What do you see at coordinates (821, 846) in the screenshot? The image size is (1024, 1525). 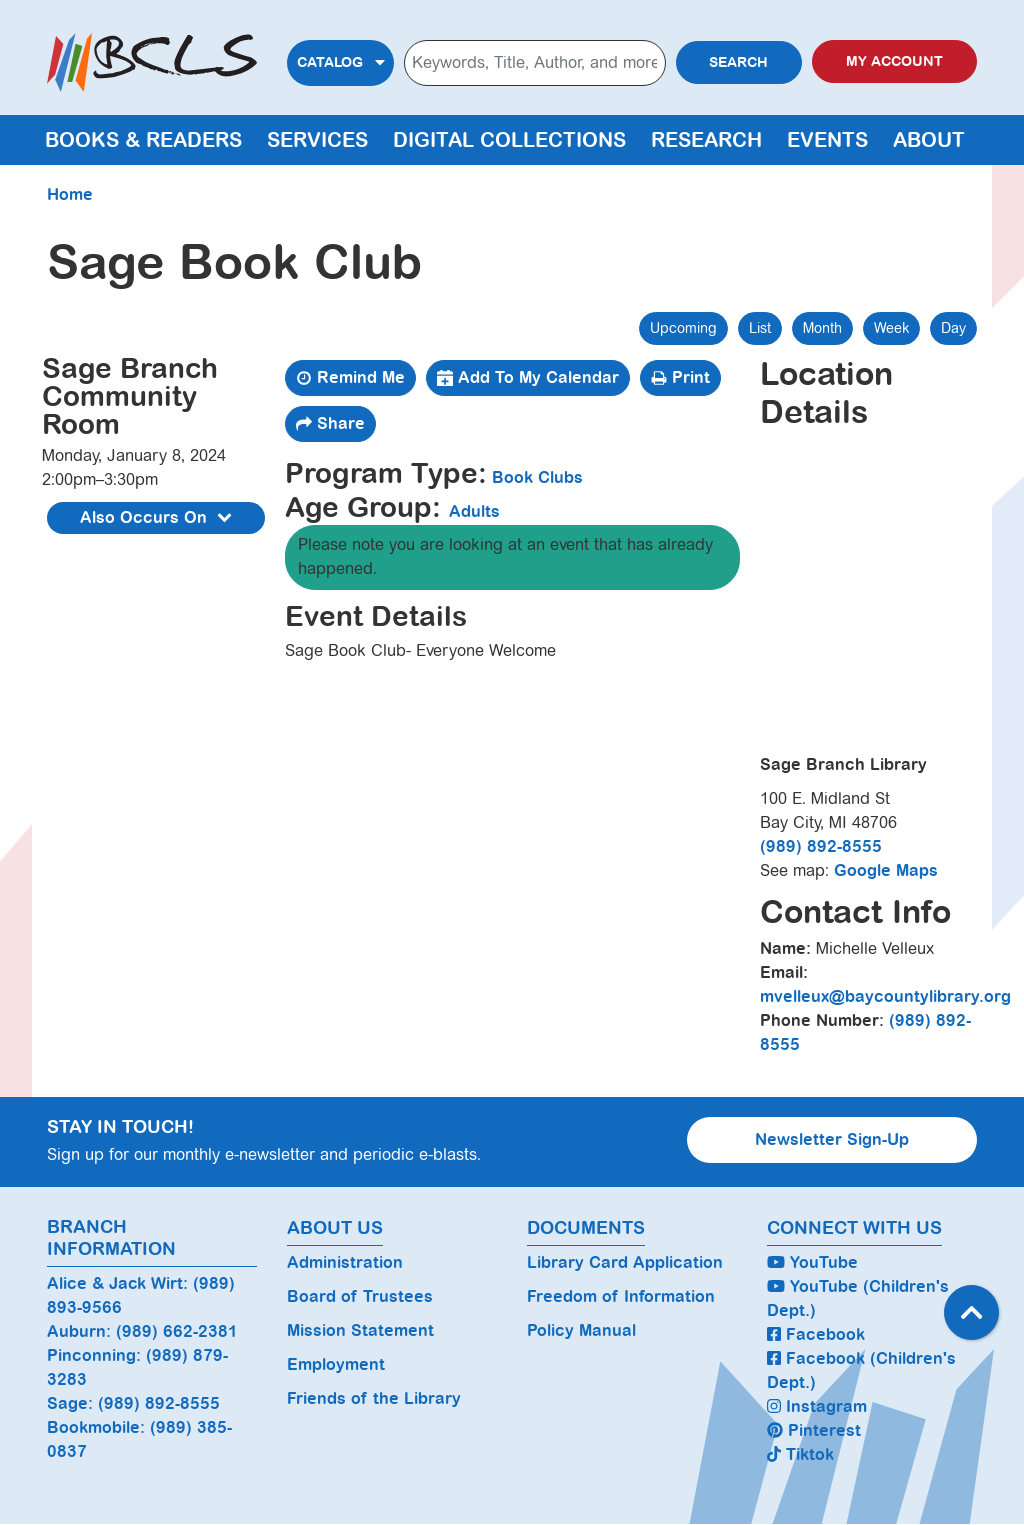 I see `(989) 892-8555` at bounding box center [821, 846].